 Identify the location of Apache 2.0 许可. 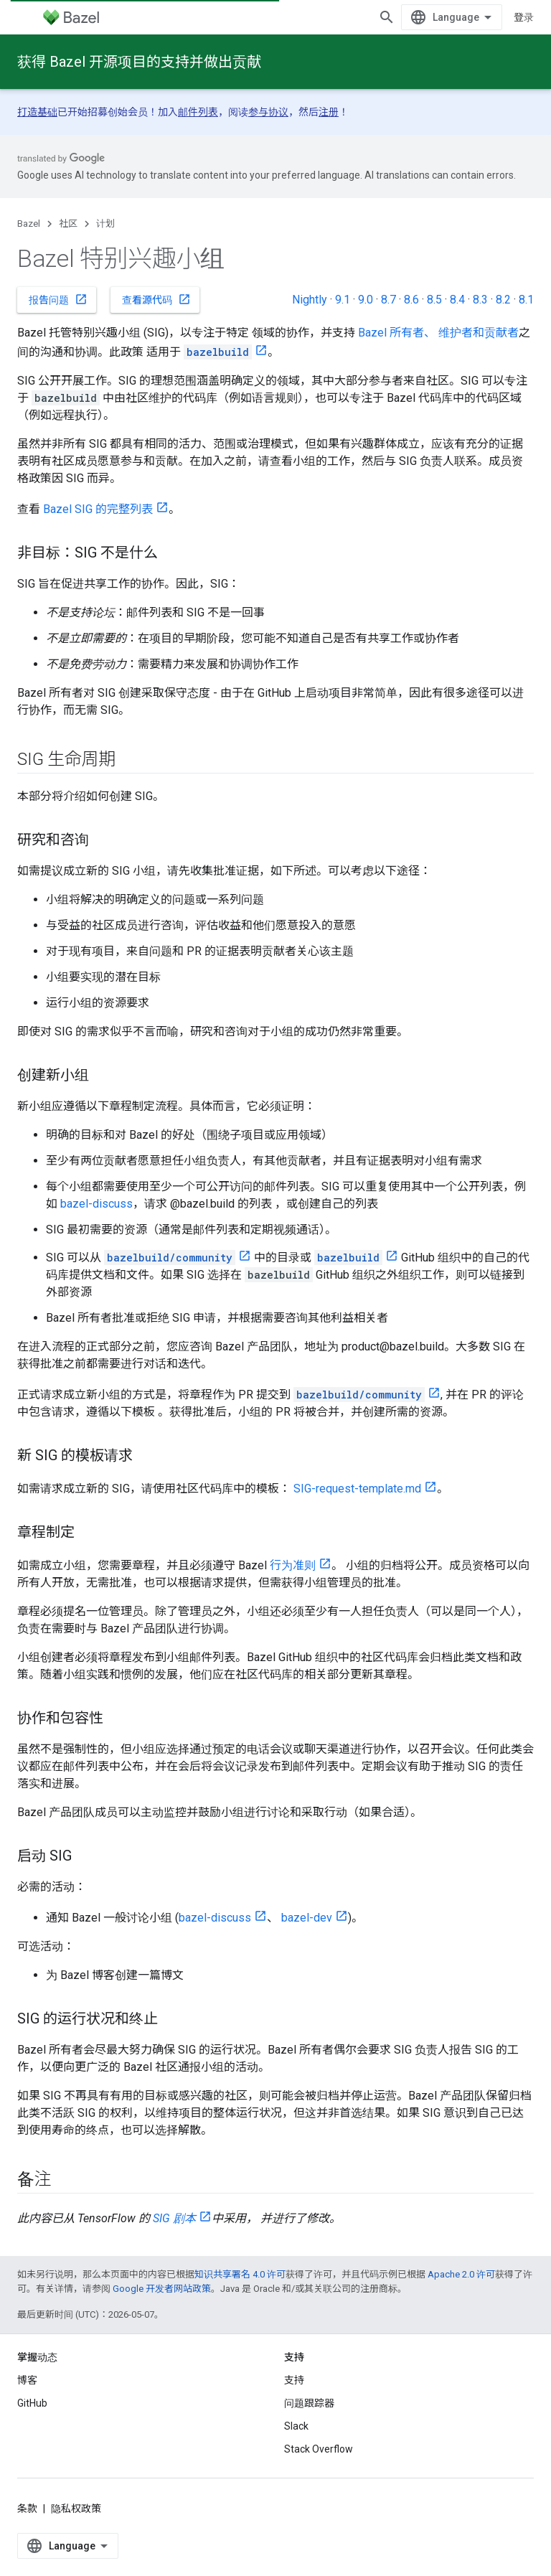
(461, 2274).